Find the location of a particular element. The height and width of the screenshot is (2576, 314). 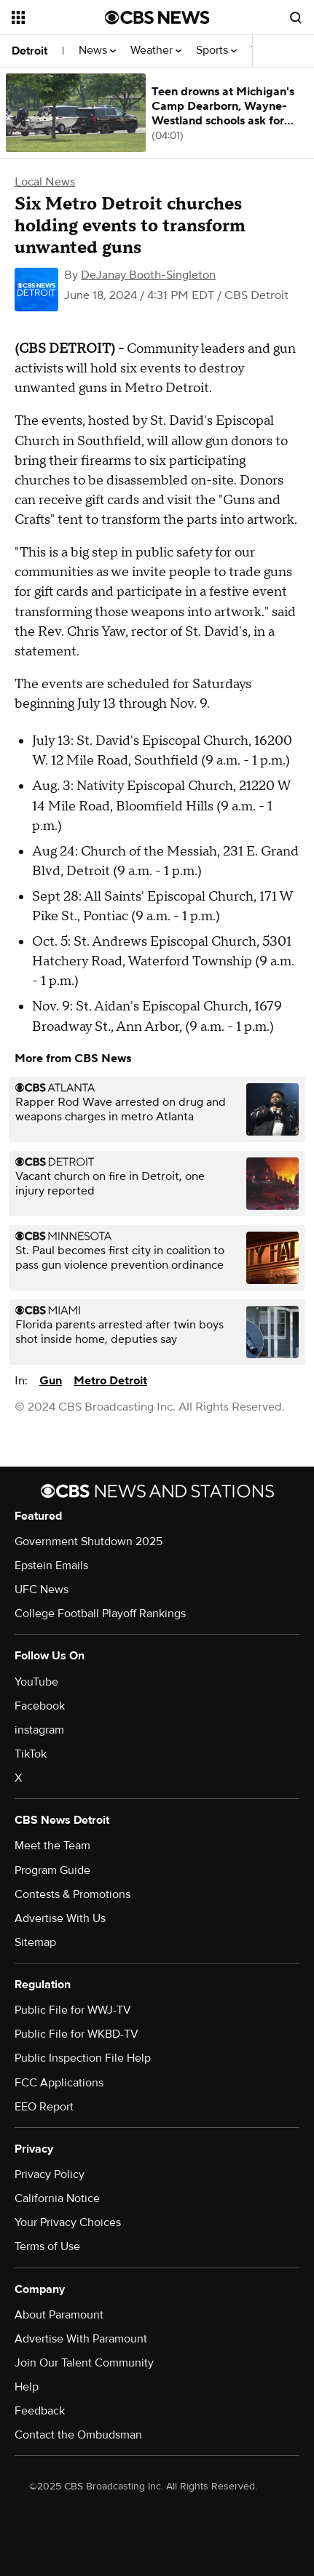

Metro Detroit is located at coordinates (110, 1380).